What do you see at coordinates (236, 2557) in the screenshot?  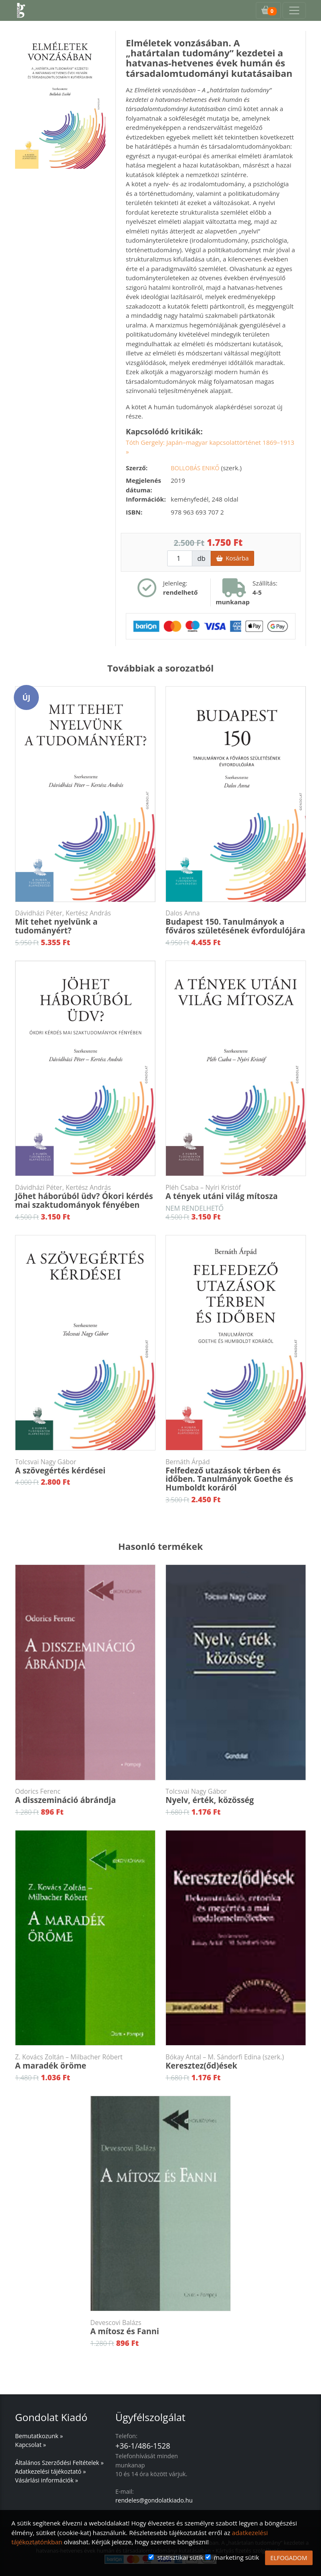 I see `marketing sütik` at bounding box center [236, 2557].